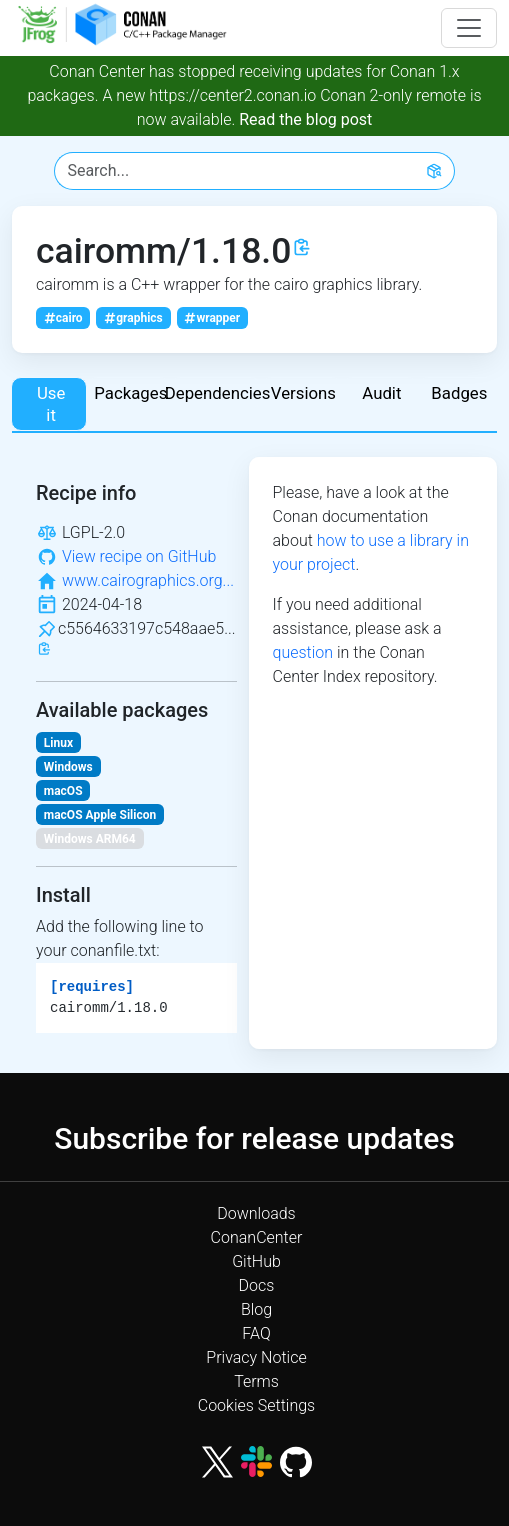 The image size is (509, 1526). What do you see at coordinates (130, 393) in the screenshot?
I see `Packages` at bounding box center [130, 393].